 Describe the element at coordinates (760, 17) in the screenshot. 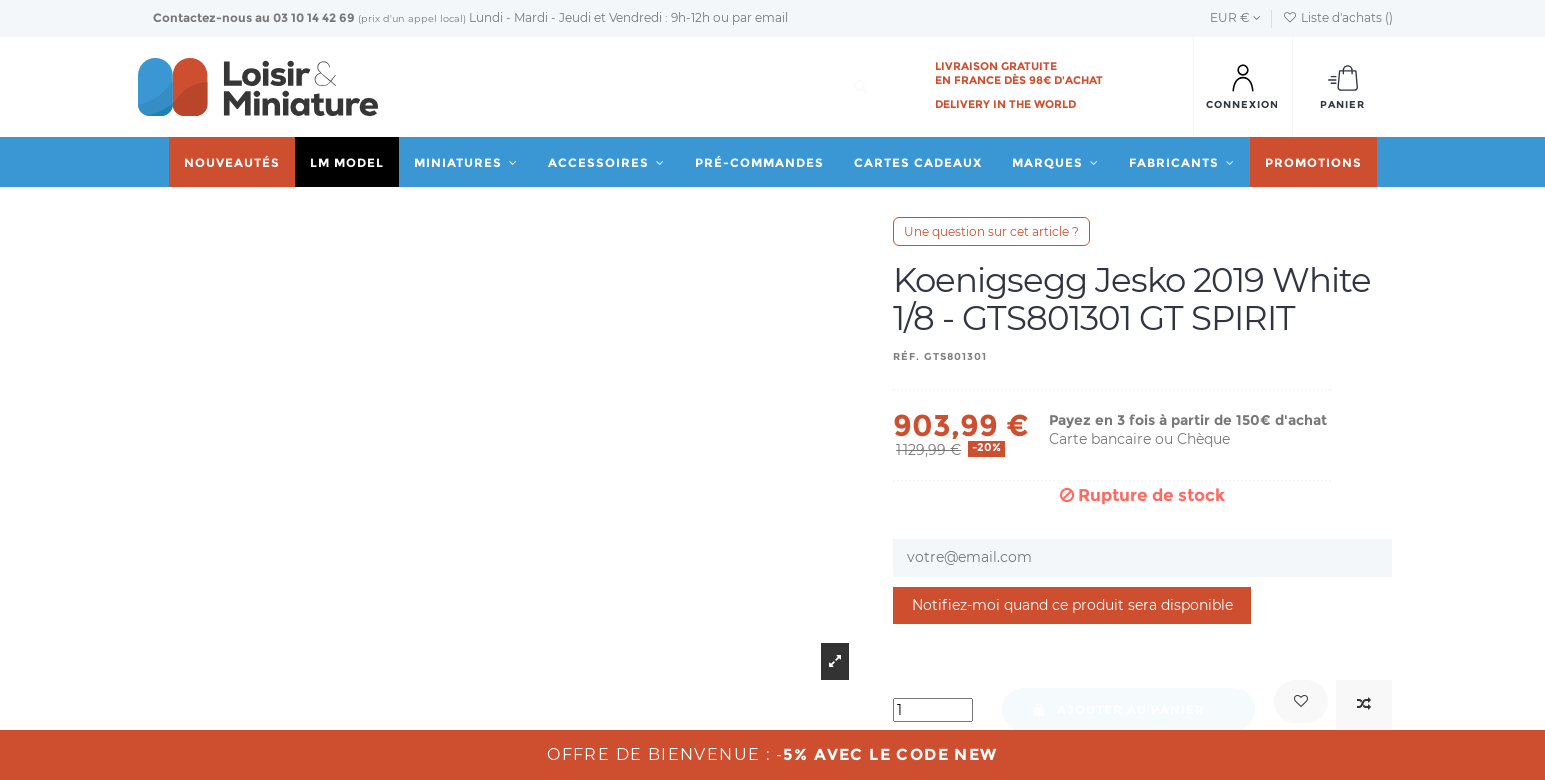

I see `par email` at that location.